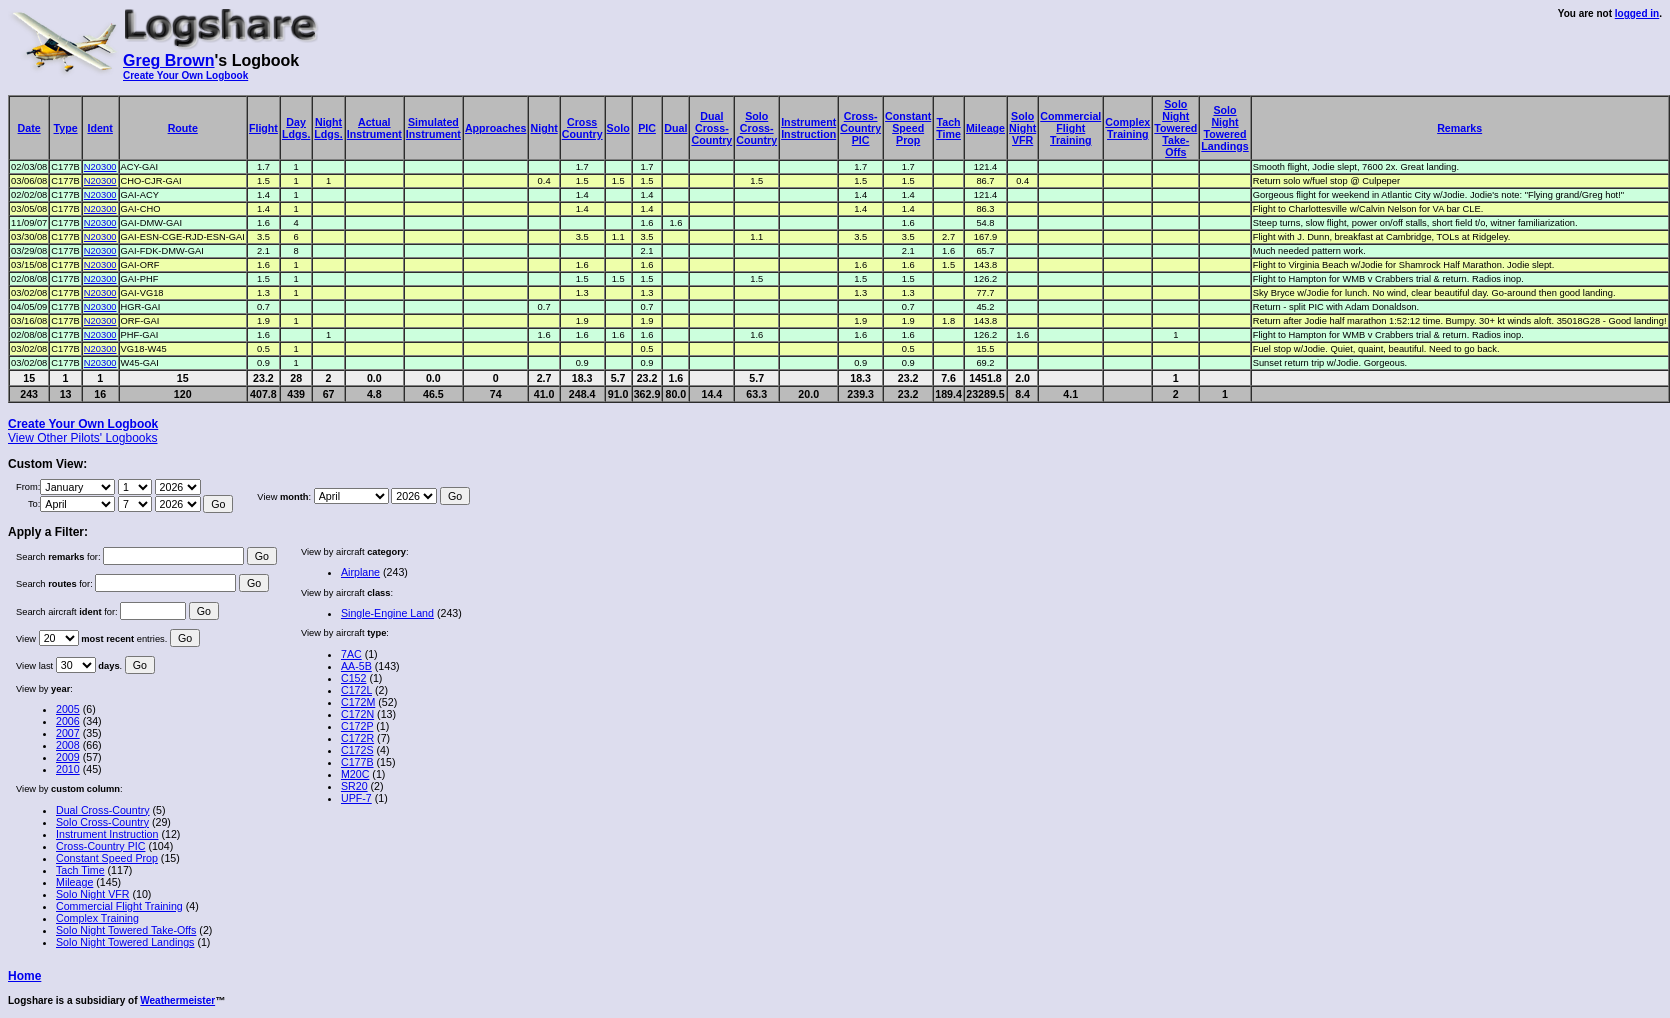 The width and height of the screenshot is (1670, 1018). I want to click on Mileage, so click(985, 128).